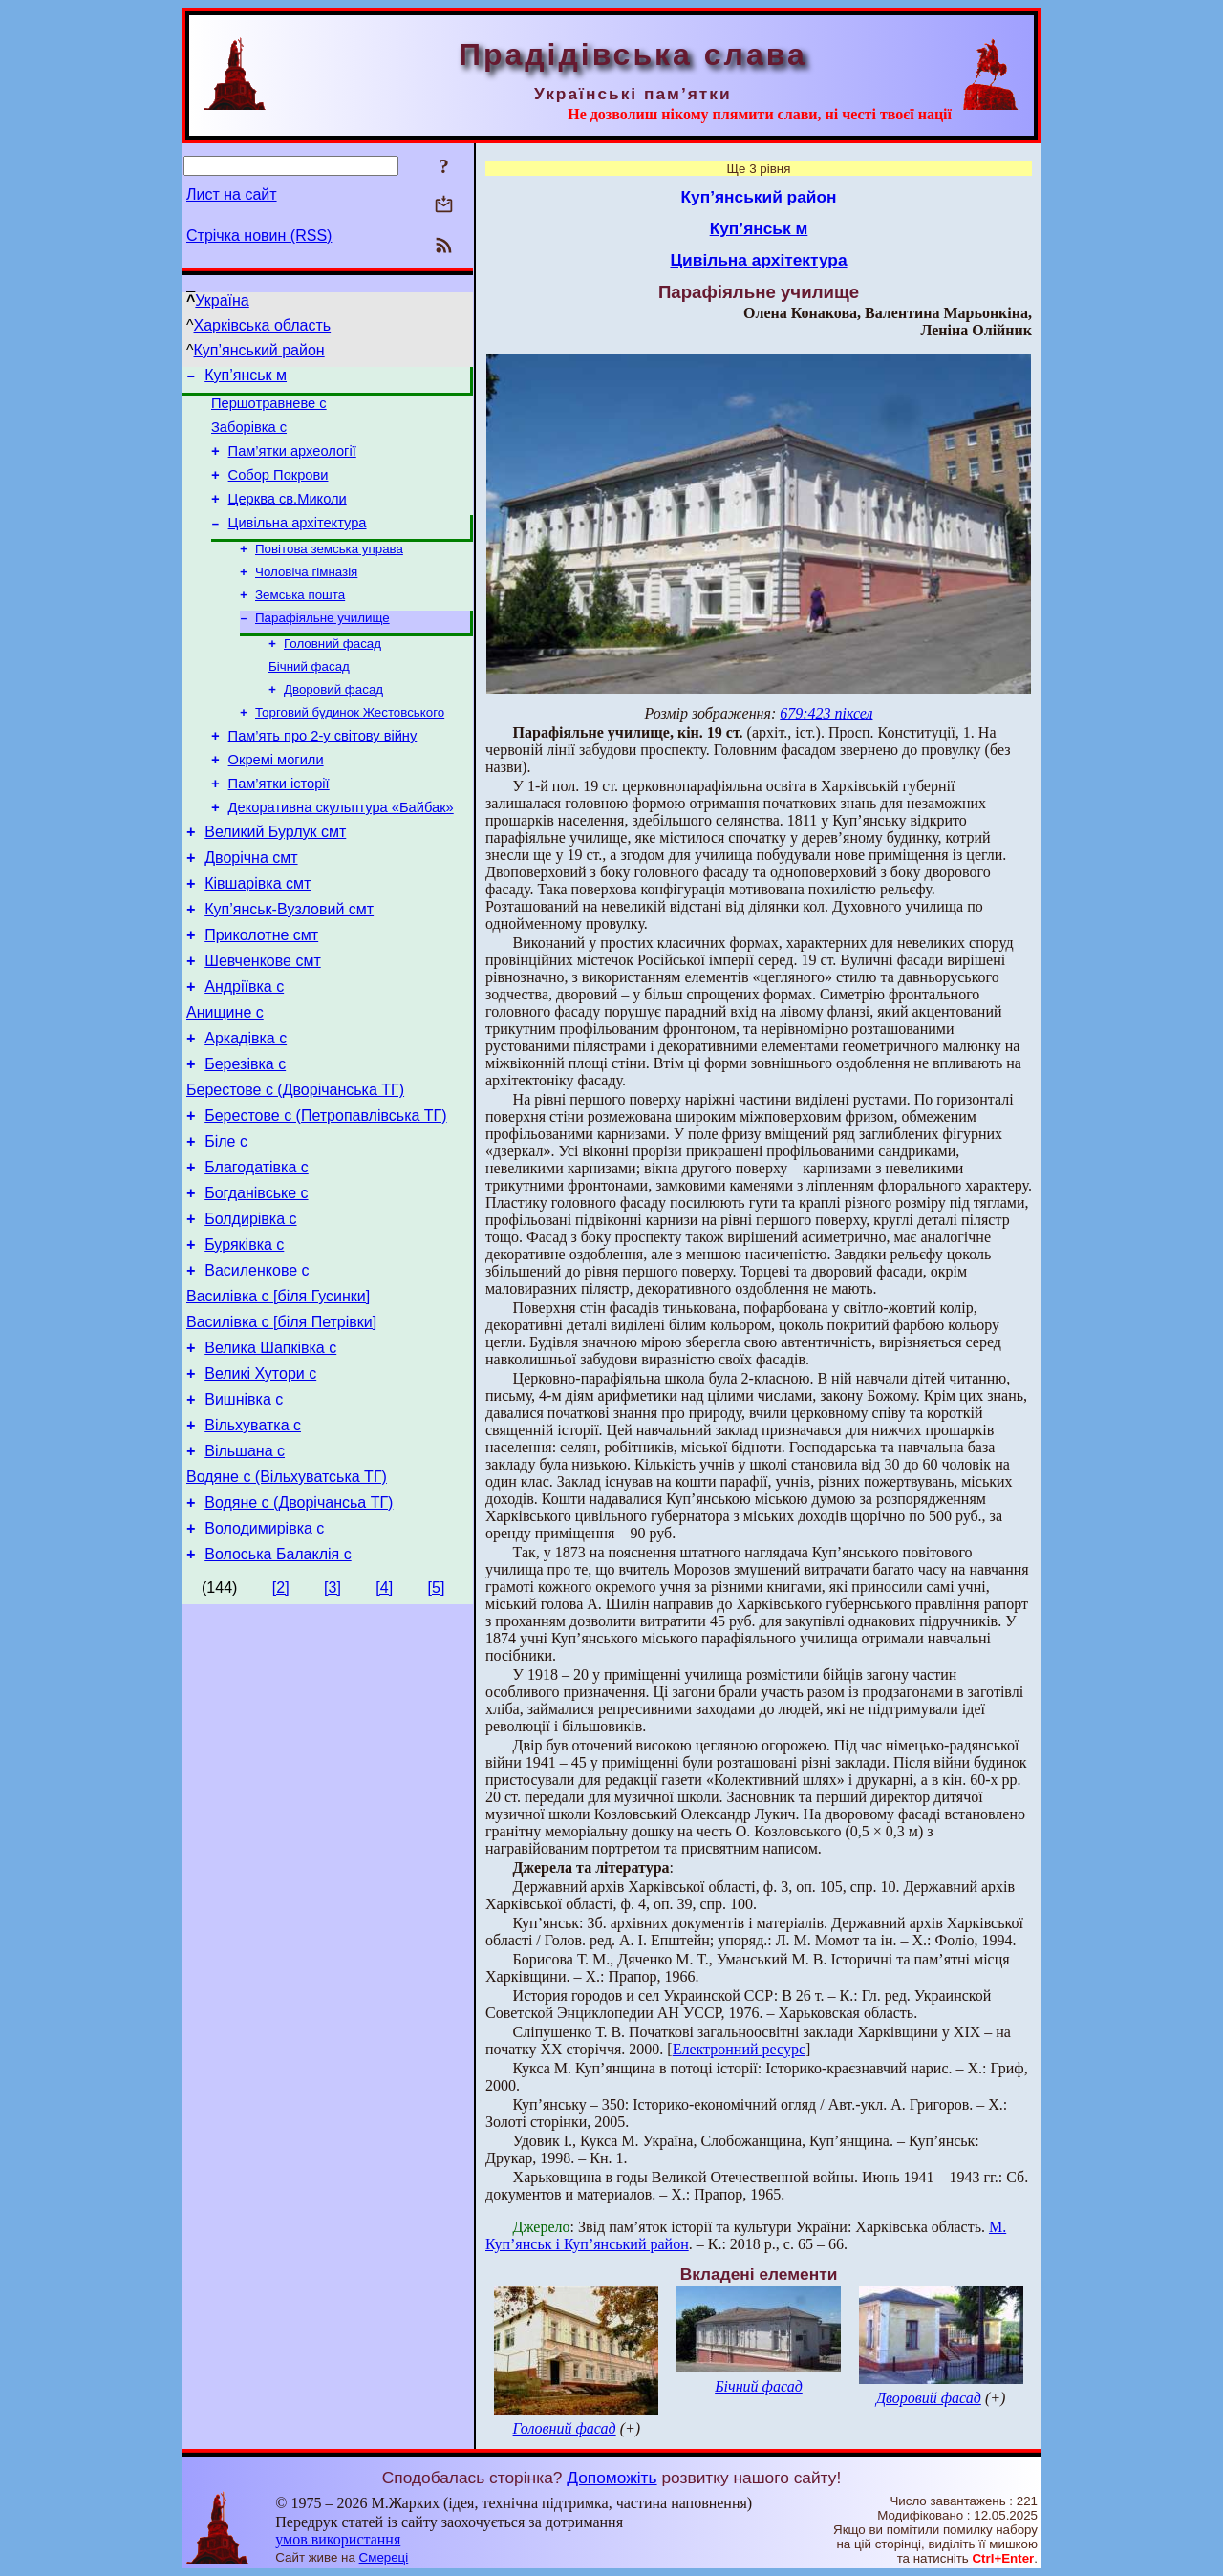 Image resolution: width=1223 pixels, height=2576 pixels. What do you see at coordinates (245, 1111) in the screenshot?
I see `Аркадівка с` at bounding box center [245, 1111].